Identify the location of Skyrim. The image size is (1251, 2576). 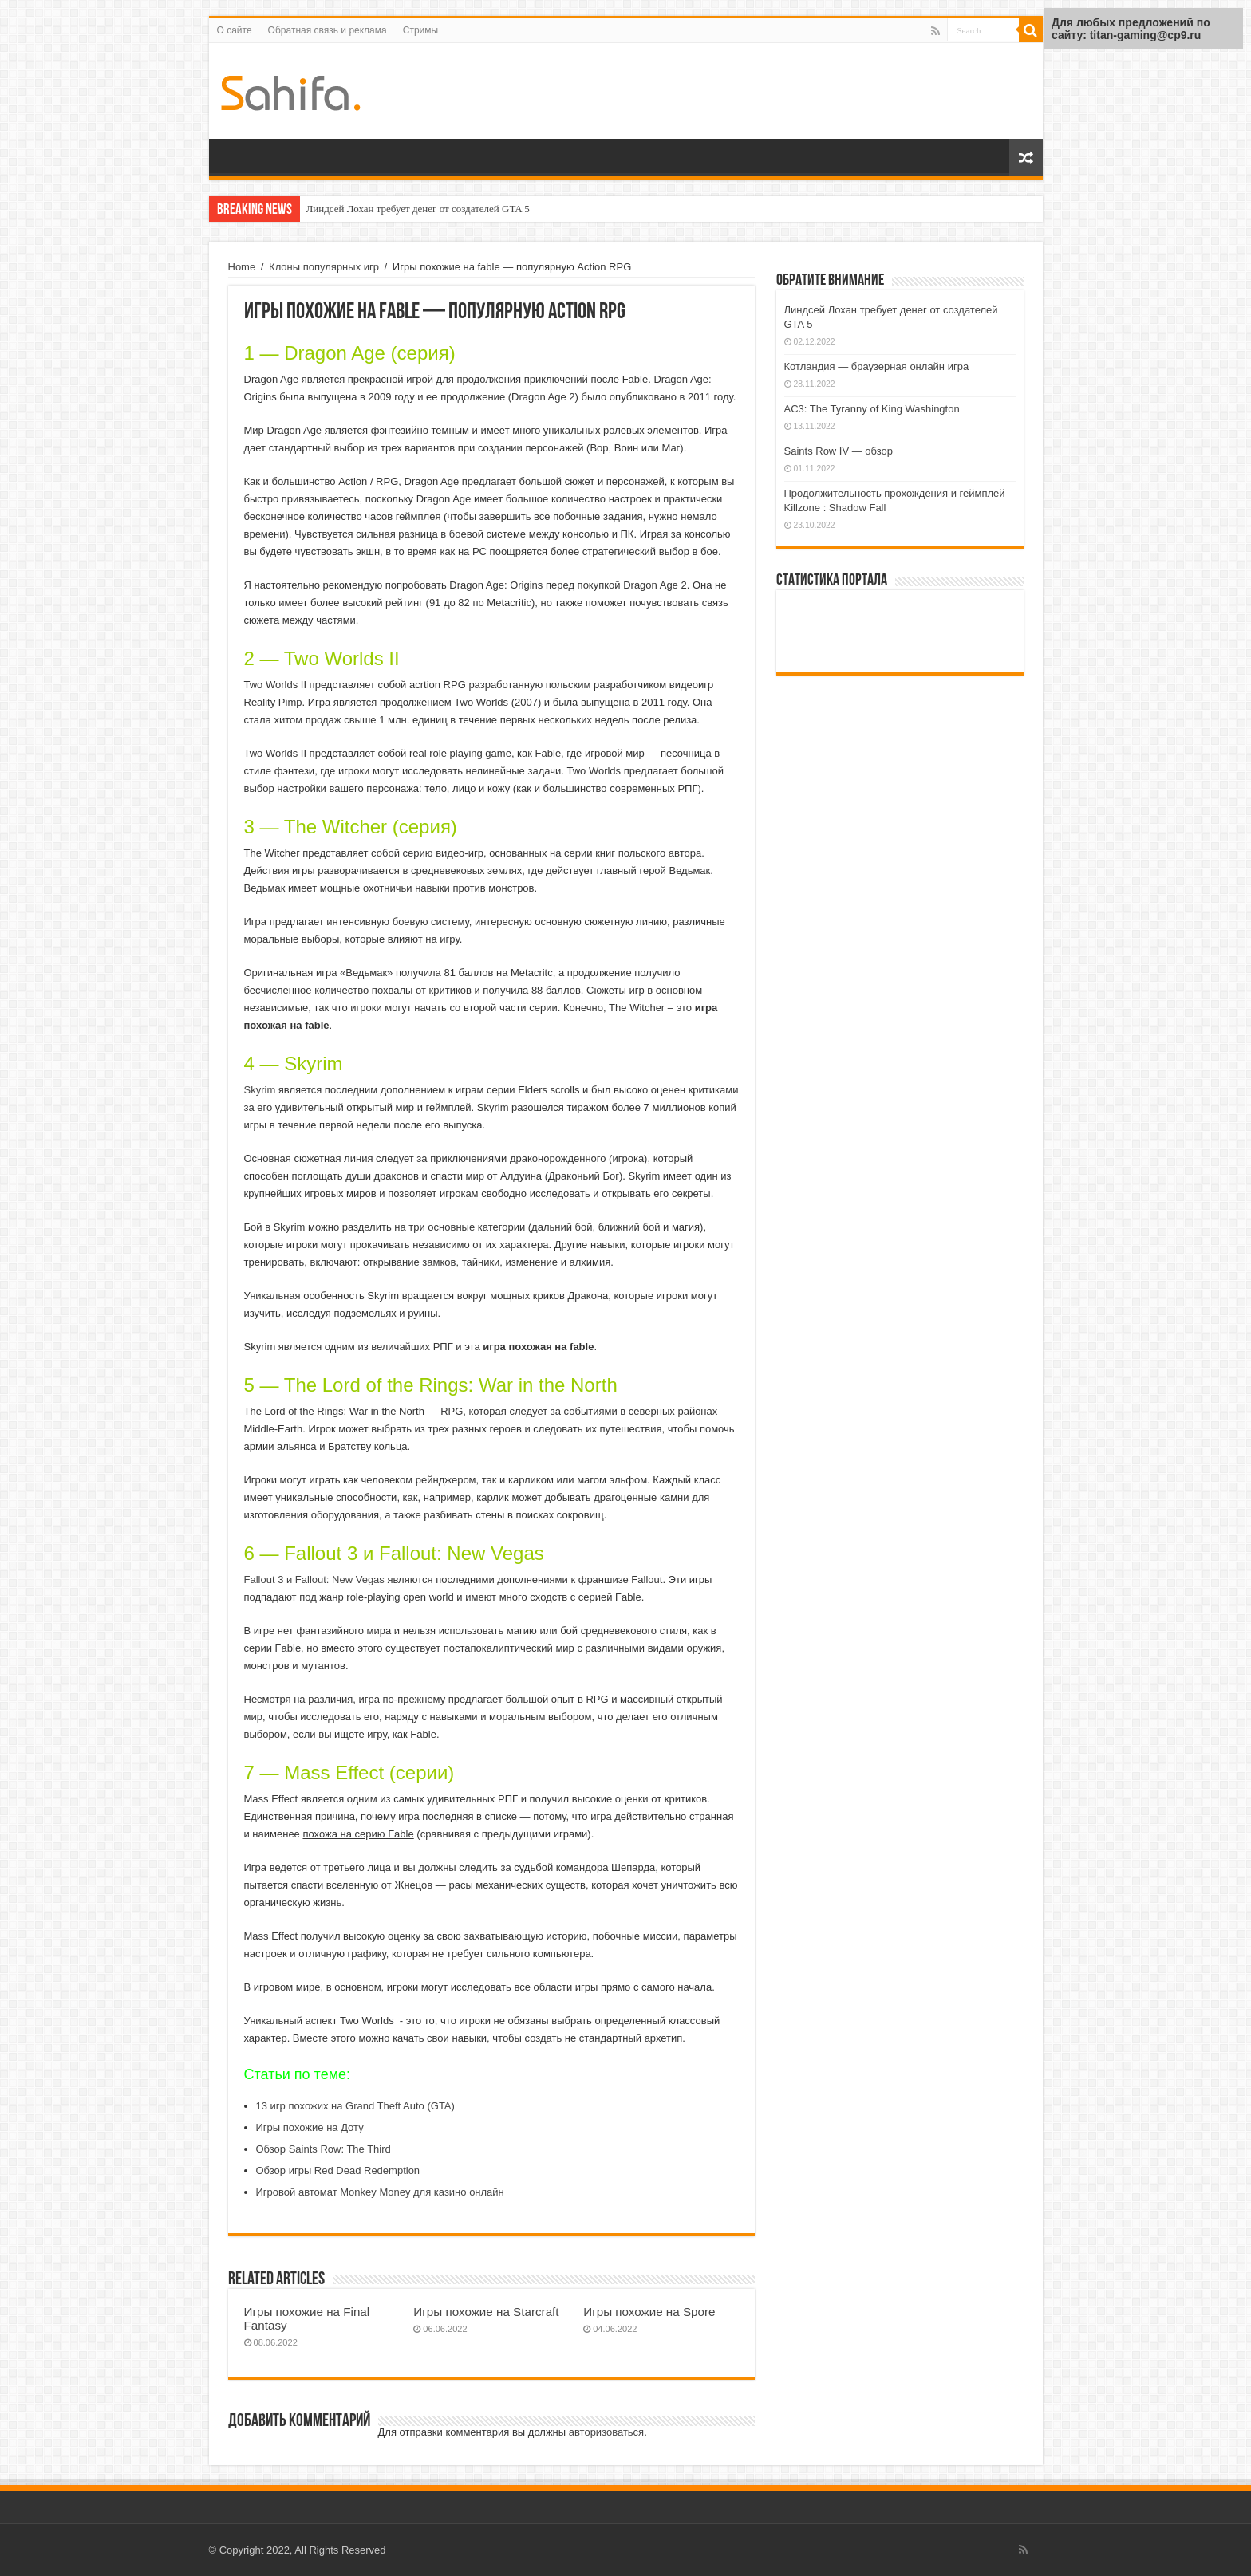
(260, 1090).